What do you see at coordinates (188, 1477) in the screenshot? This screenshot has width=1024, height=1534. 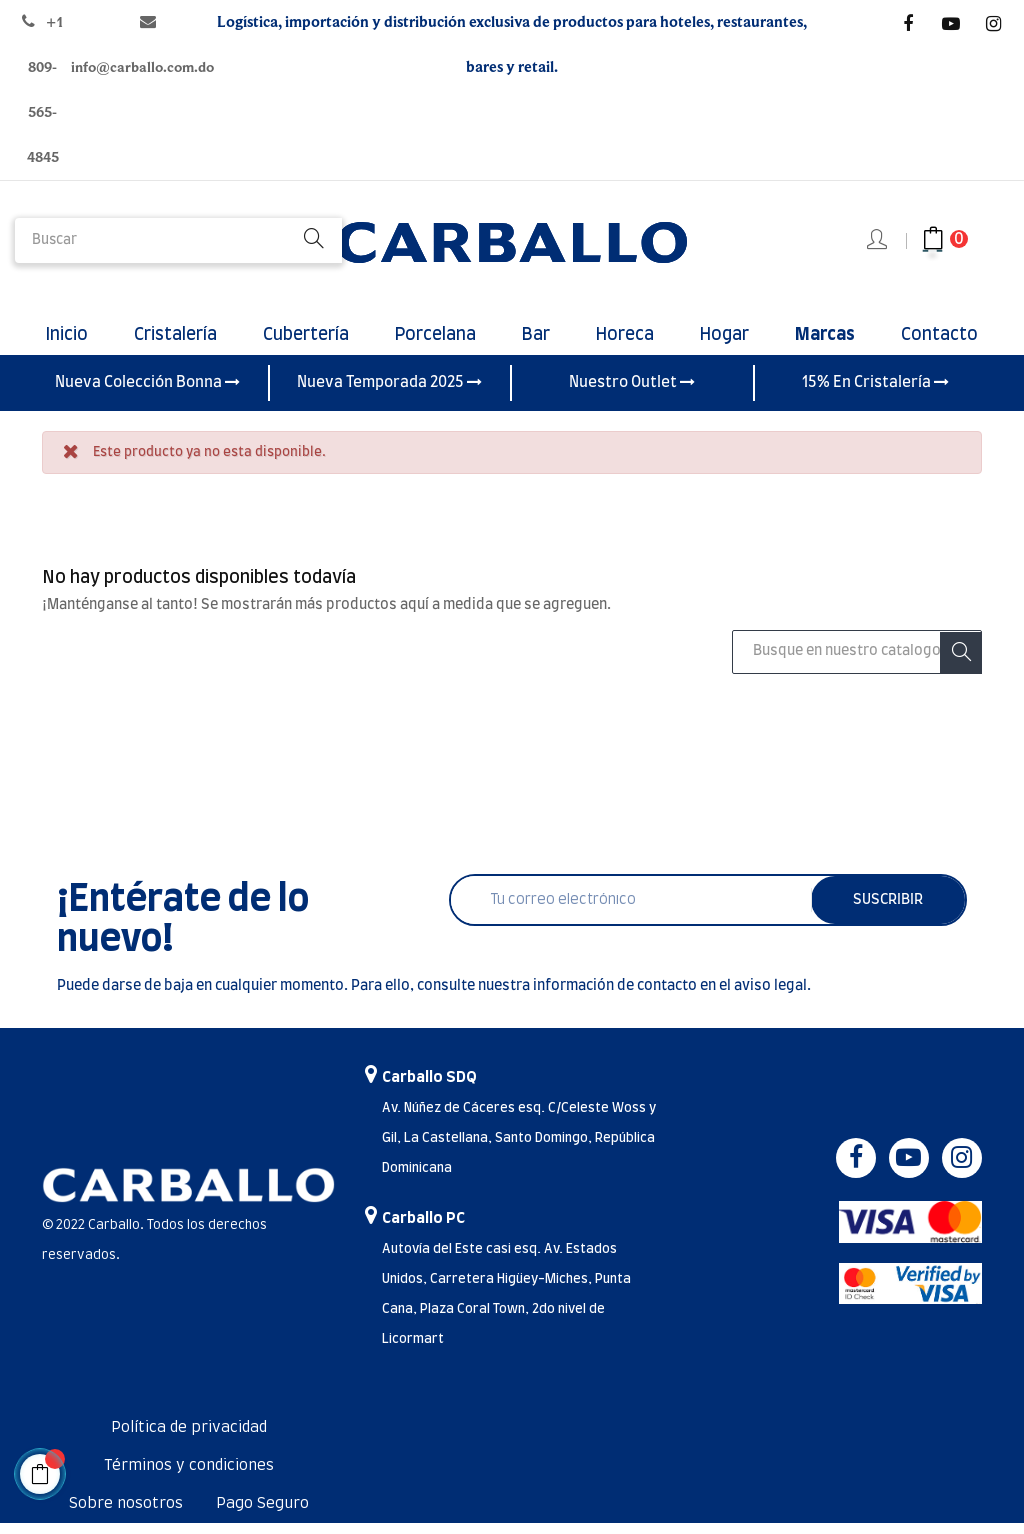 I see `Términos y condiciones` at bounding box center [188, 1477].